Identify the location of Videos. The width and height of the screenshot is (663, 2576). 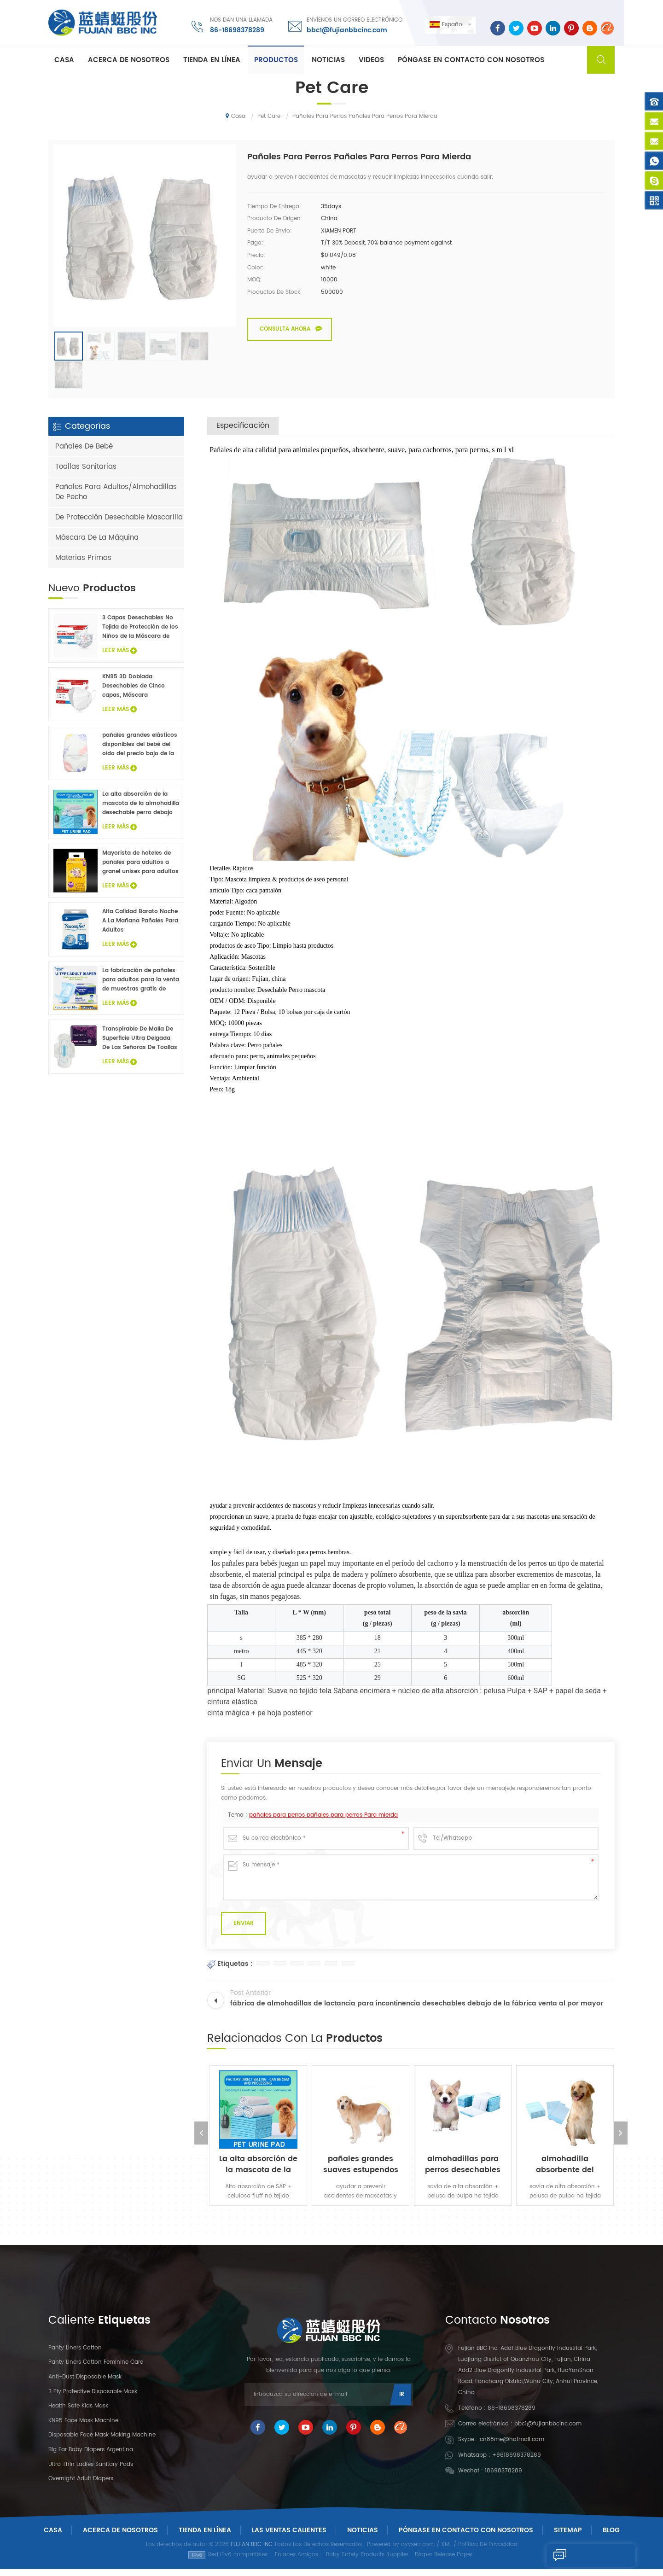
(371, 60).